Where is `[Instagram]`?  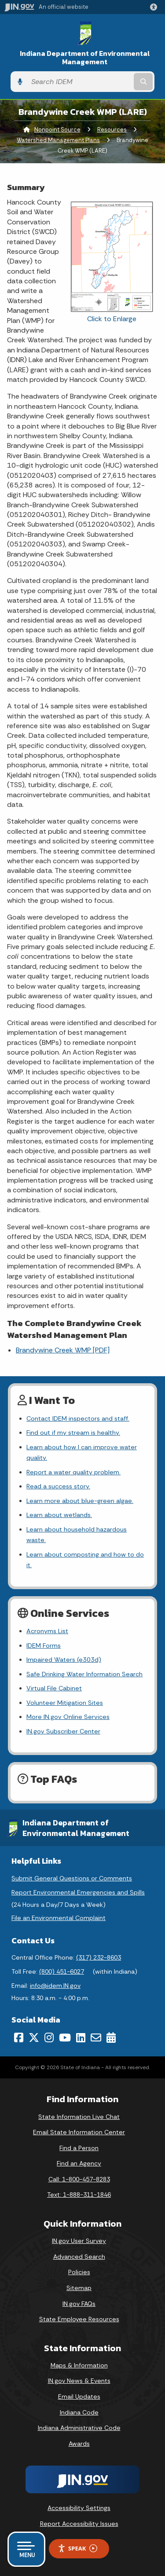 [Instagram] is located at coordinates (49, 2037).